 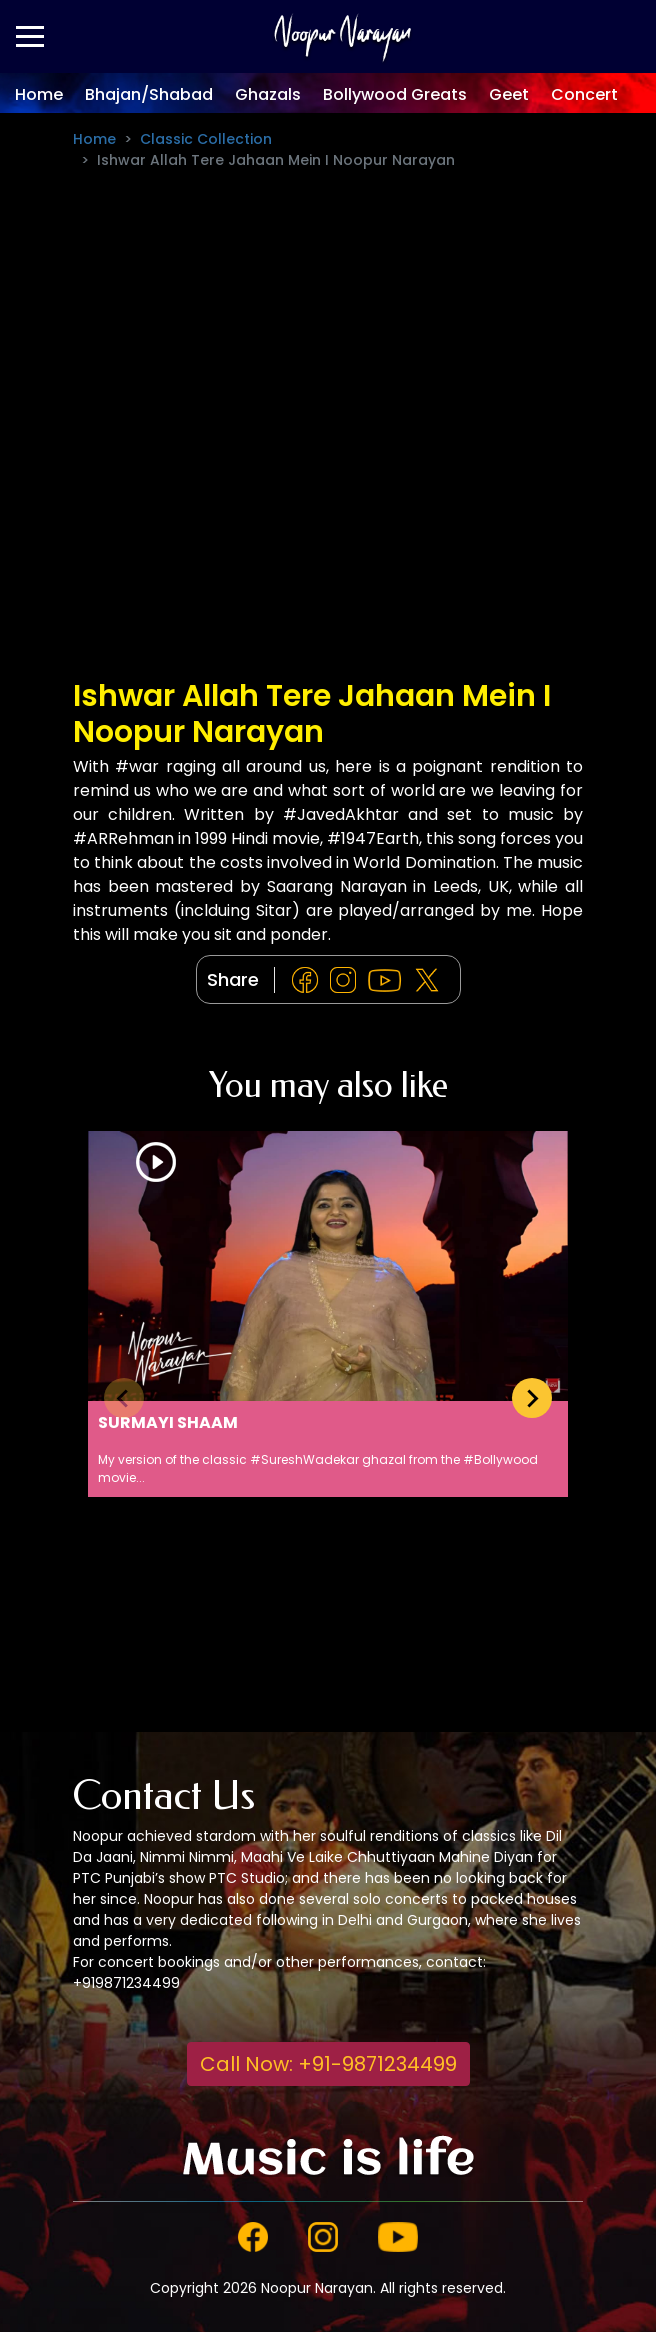 I want to click on Home, so click(x=39, y=94).